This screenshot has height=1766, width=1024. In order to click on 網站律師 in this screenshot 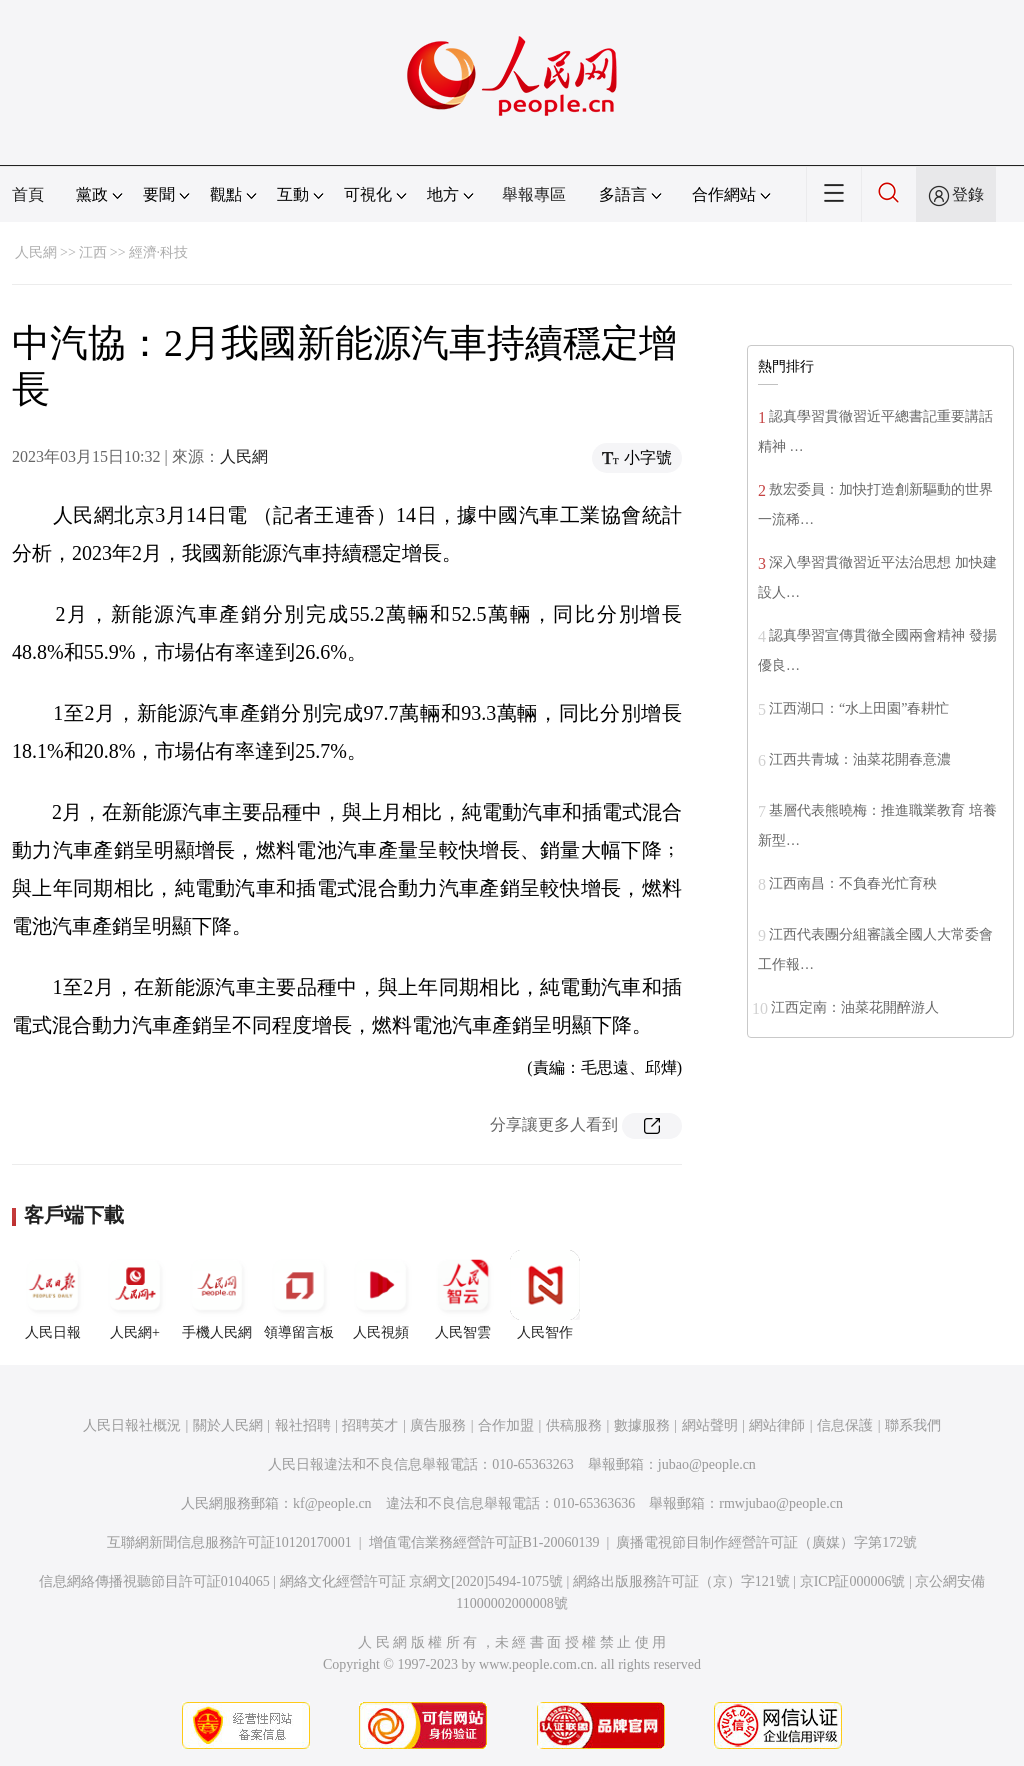, I will do `click(777, 1425)`.